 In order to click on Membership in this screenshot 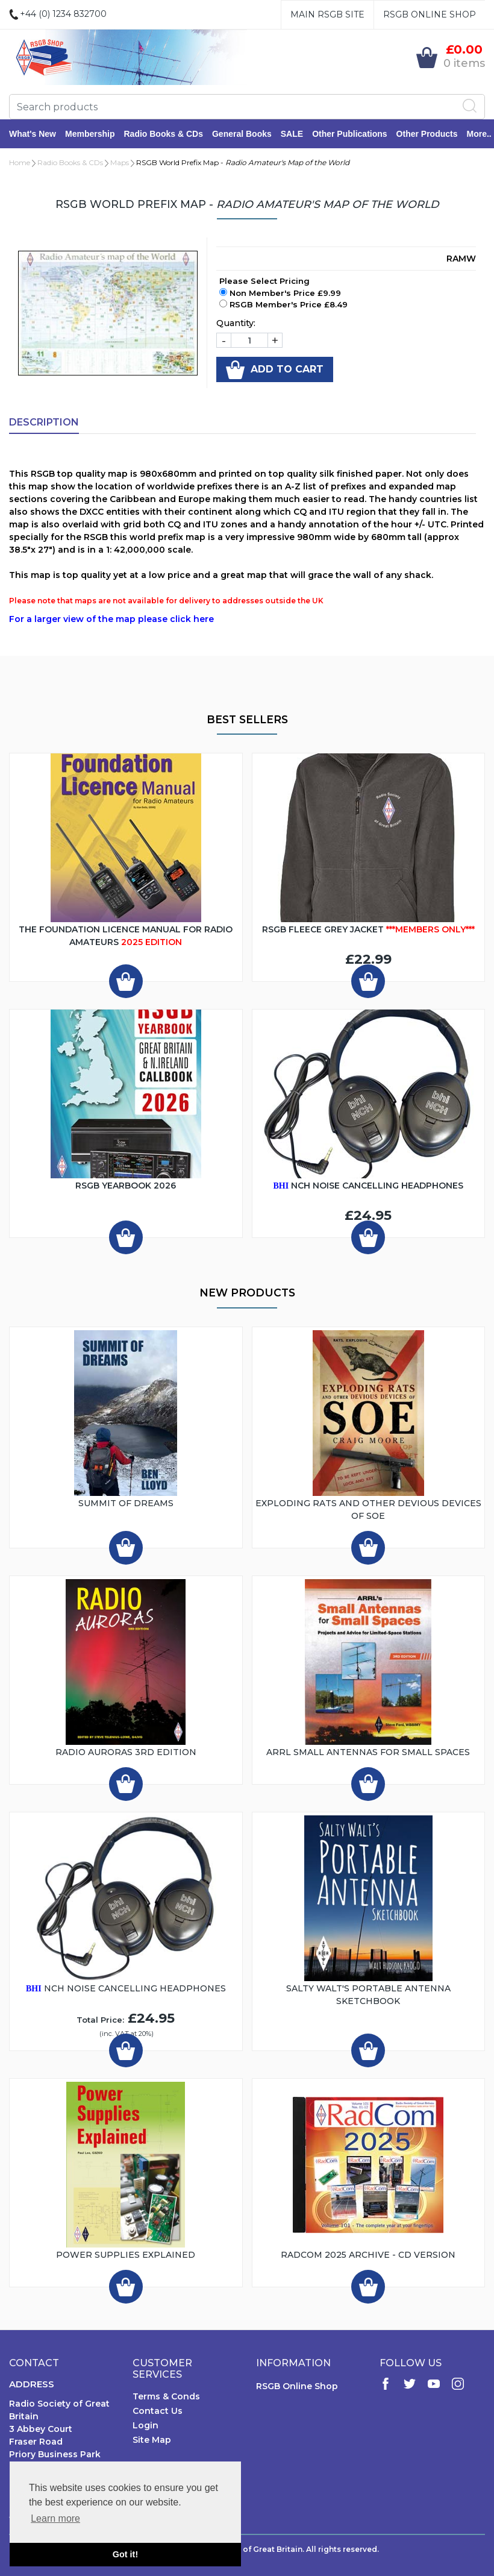, I will do `click(89, 134)`.